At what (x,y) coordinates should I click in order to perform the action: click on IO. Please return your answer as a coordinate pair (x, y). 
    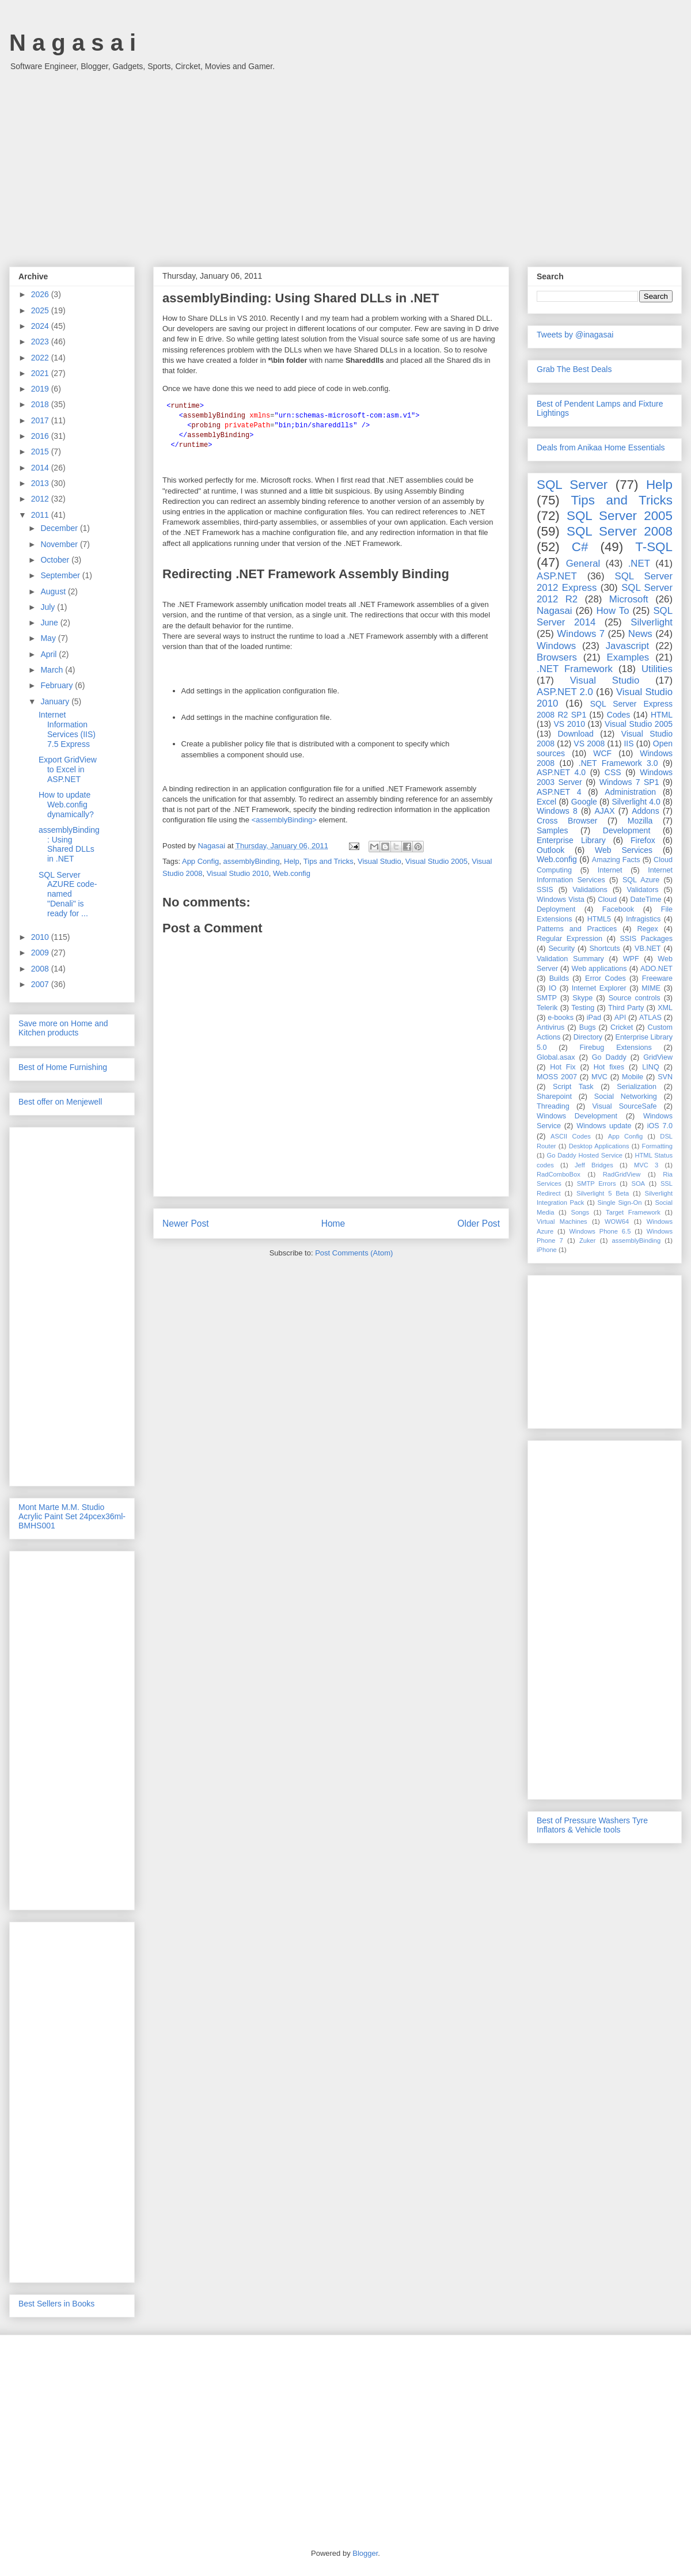
    Looking at the image, I should click on (552, 988).